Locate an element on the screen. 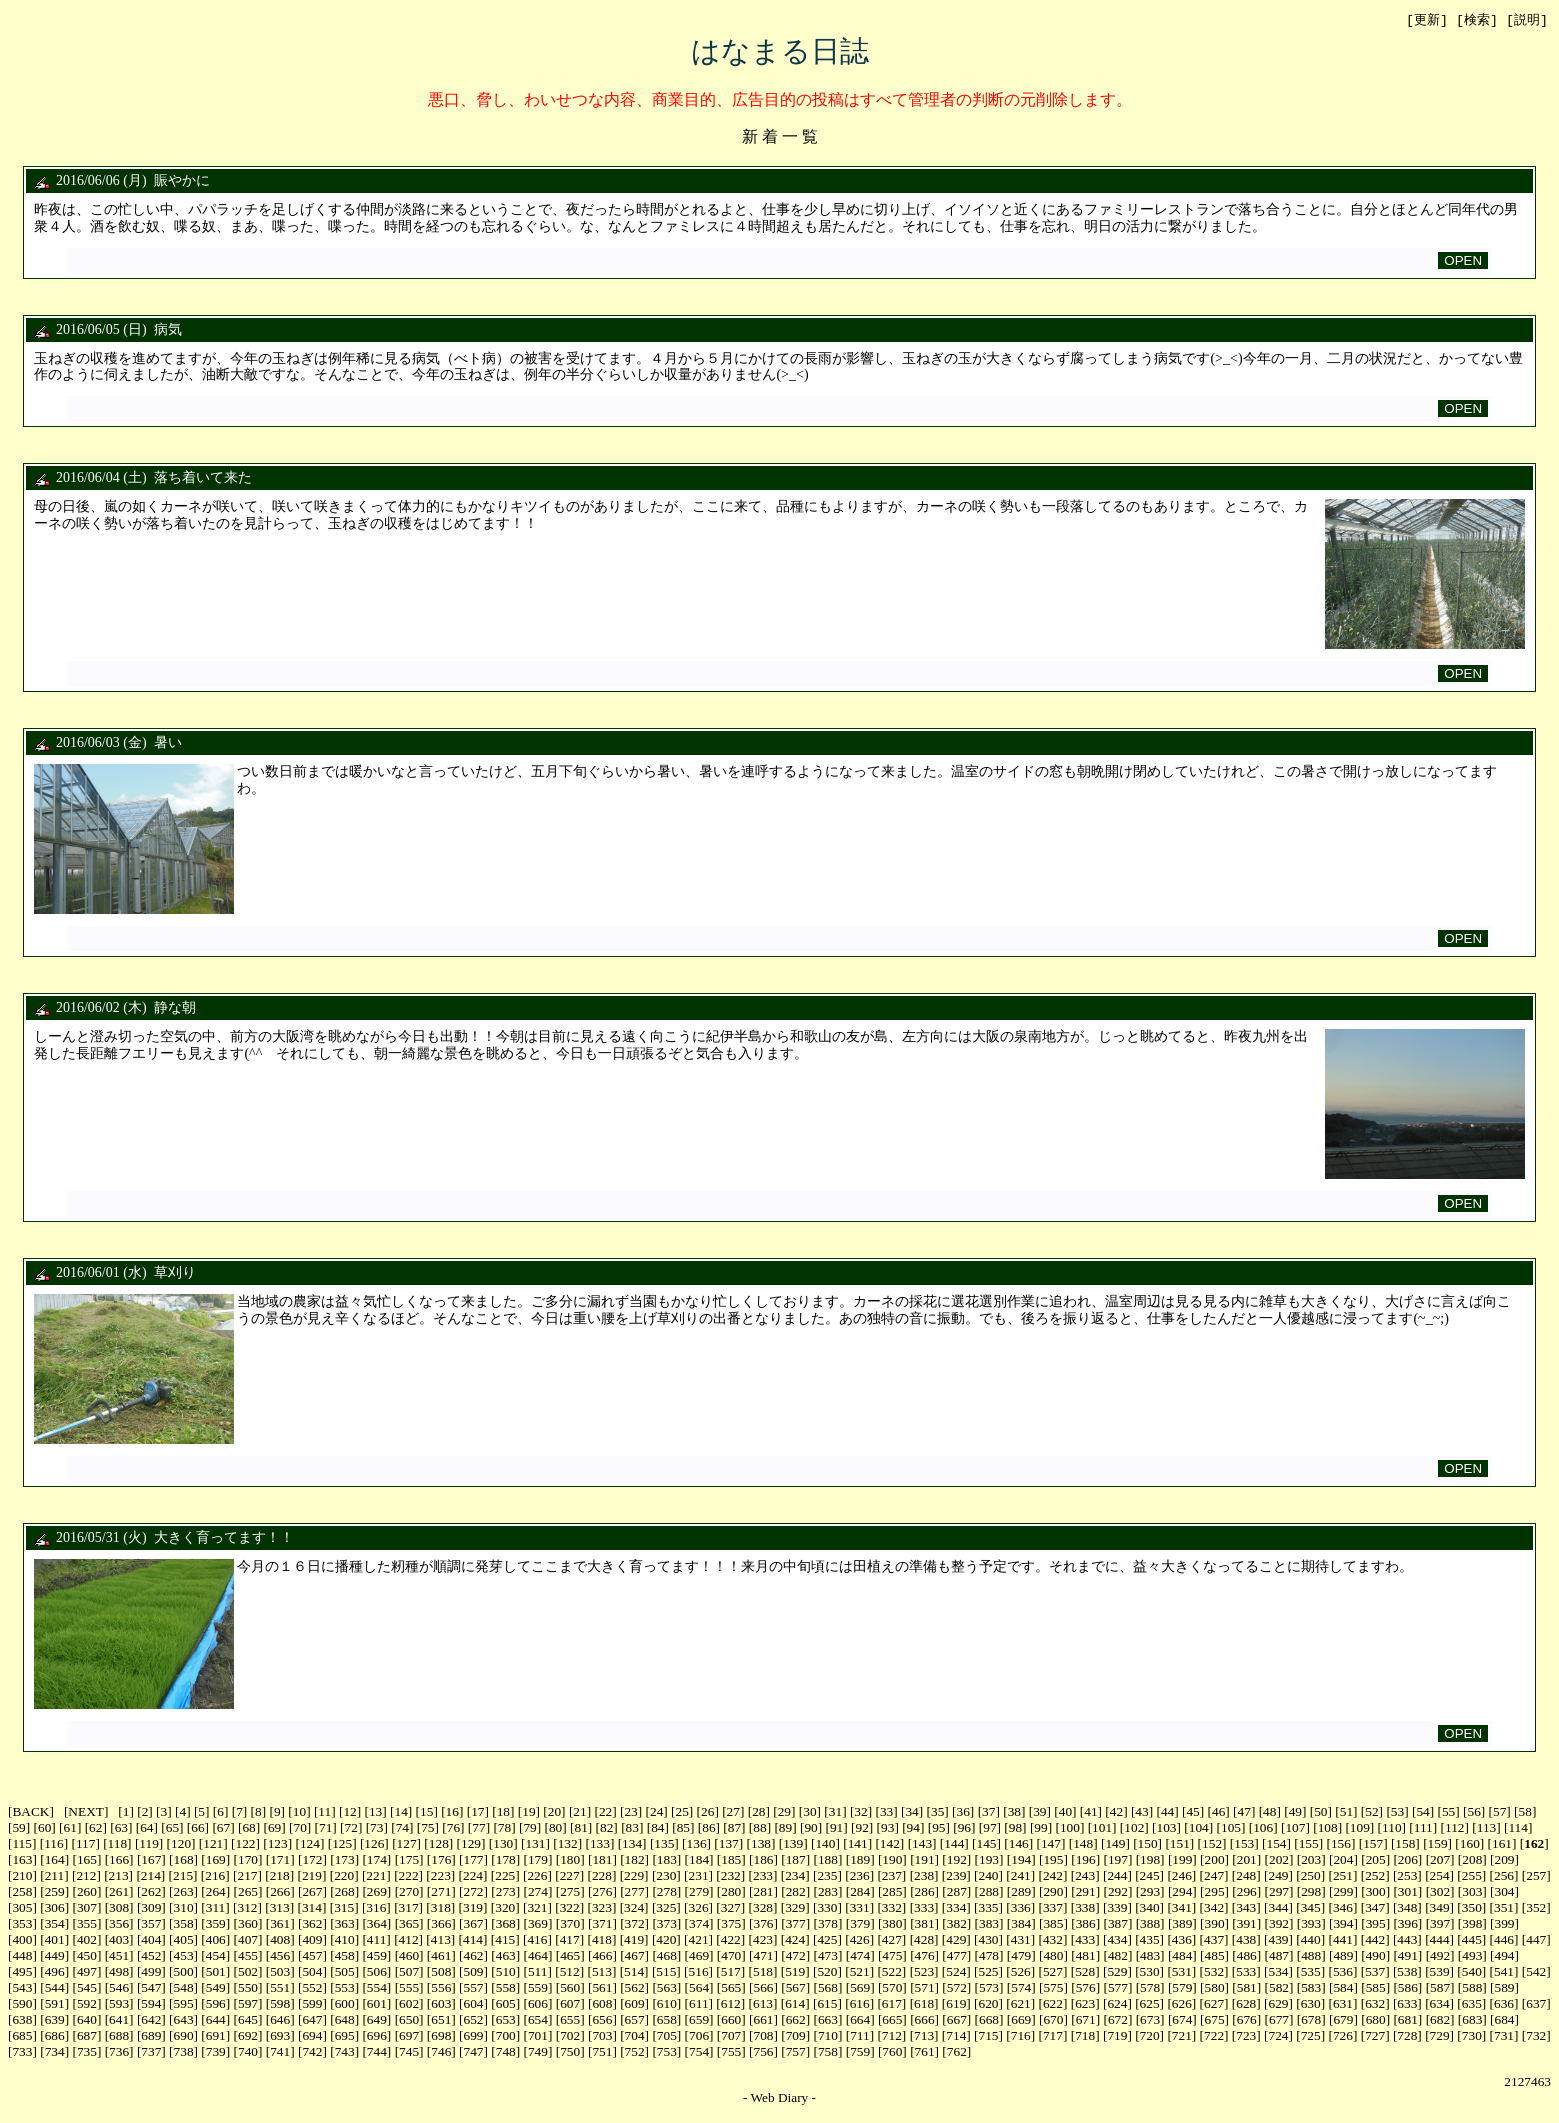 This screenshot has height=2123, width=1559. 346 is located at coordinates (1343, 1908).